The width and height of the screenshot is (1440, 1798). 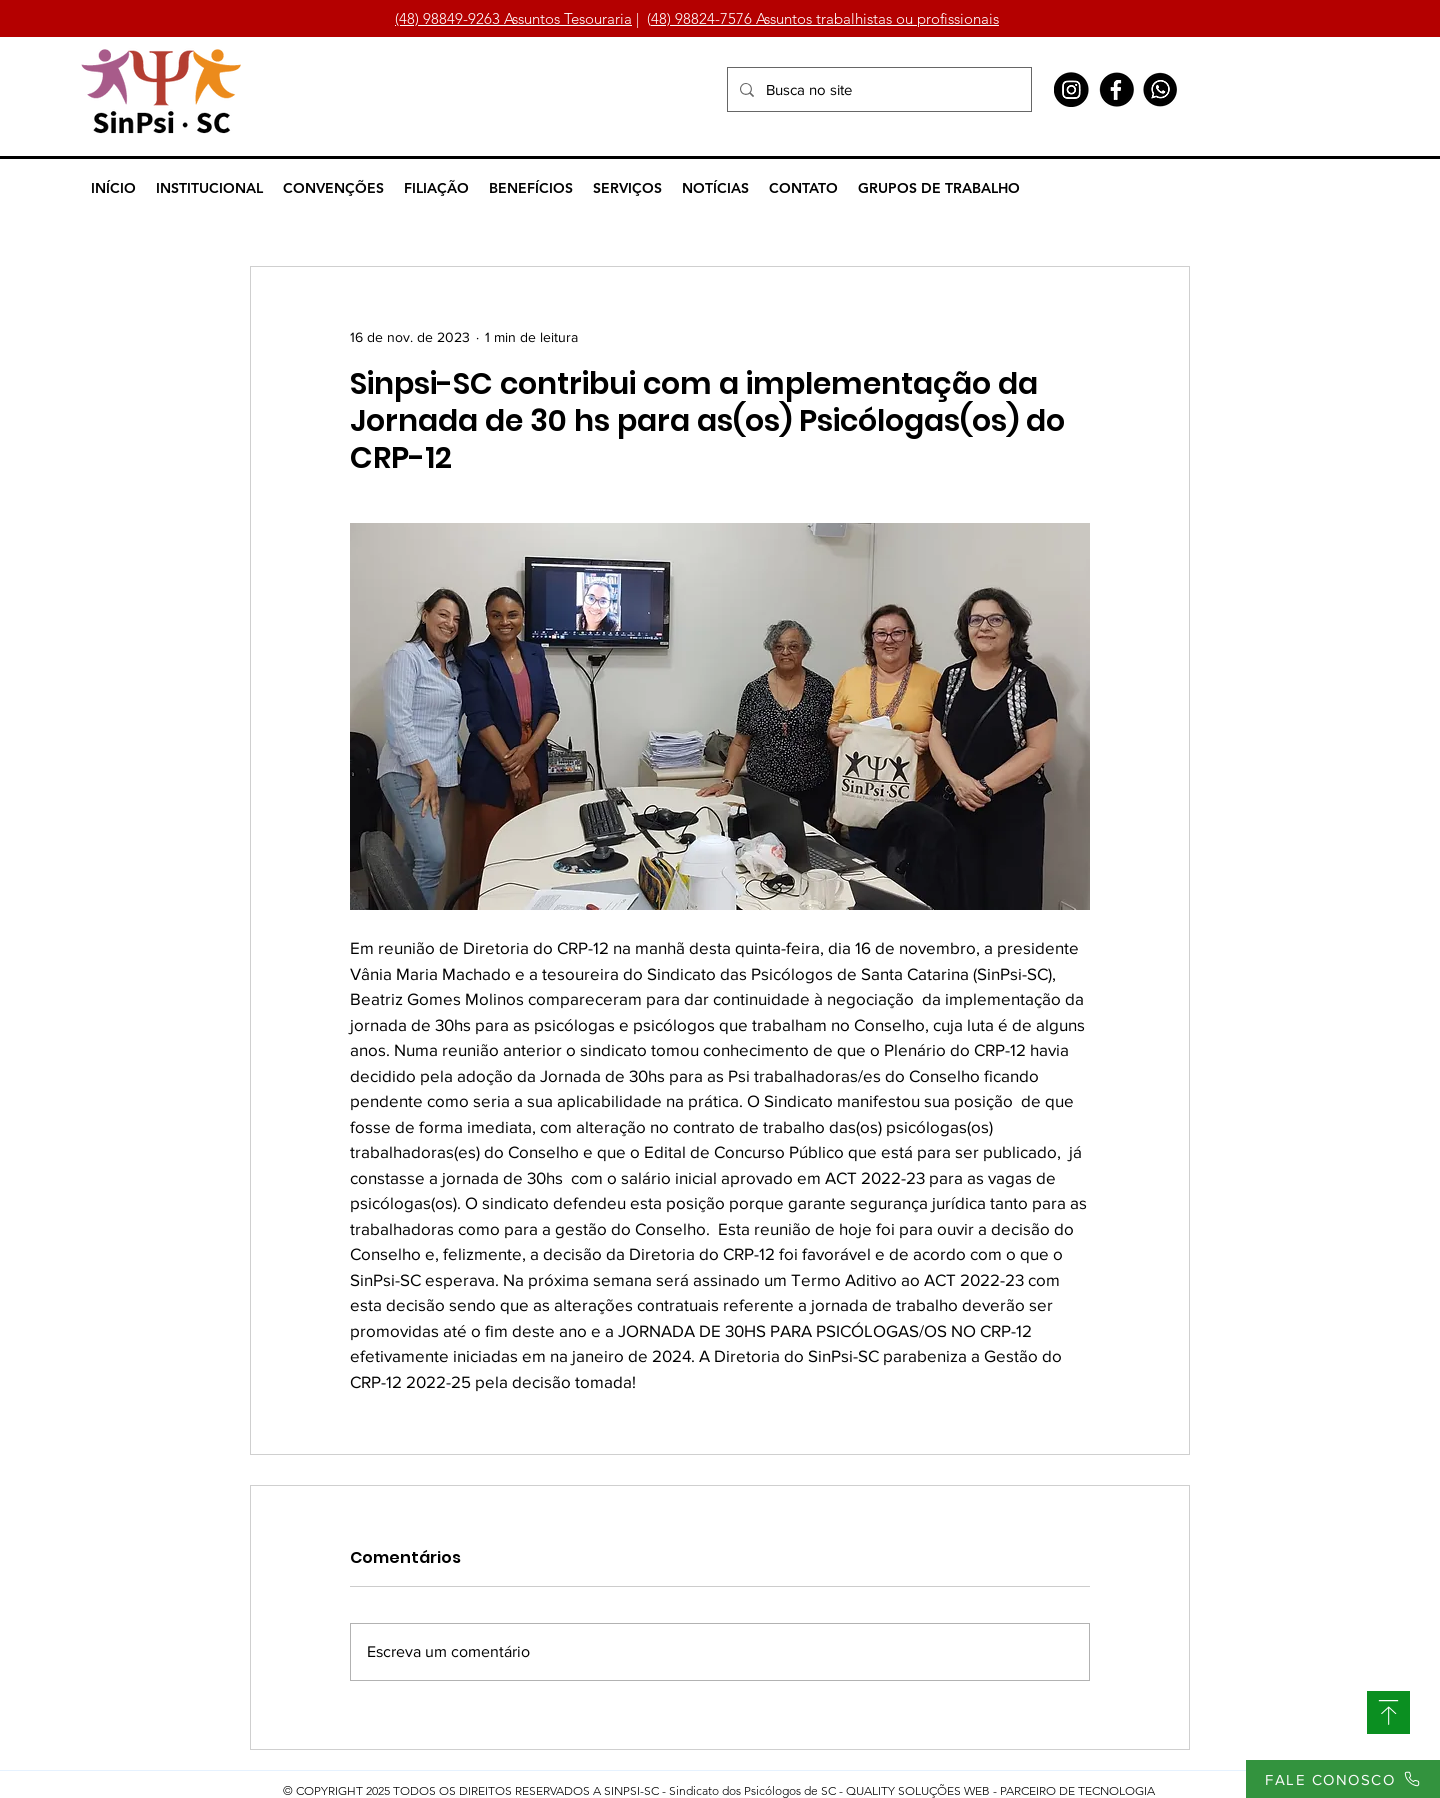 I want to click on [SUBIR], so click(x=1388, y=1712).